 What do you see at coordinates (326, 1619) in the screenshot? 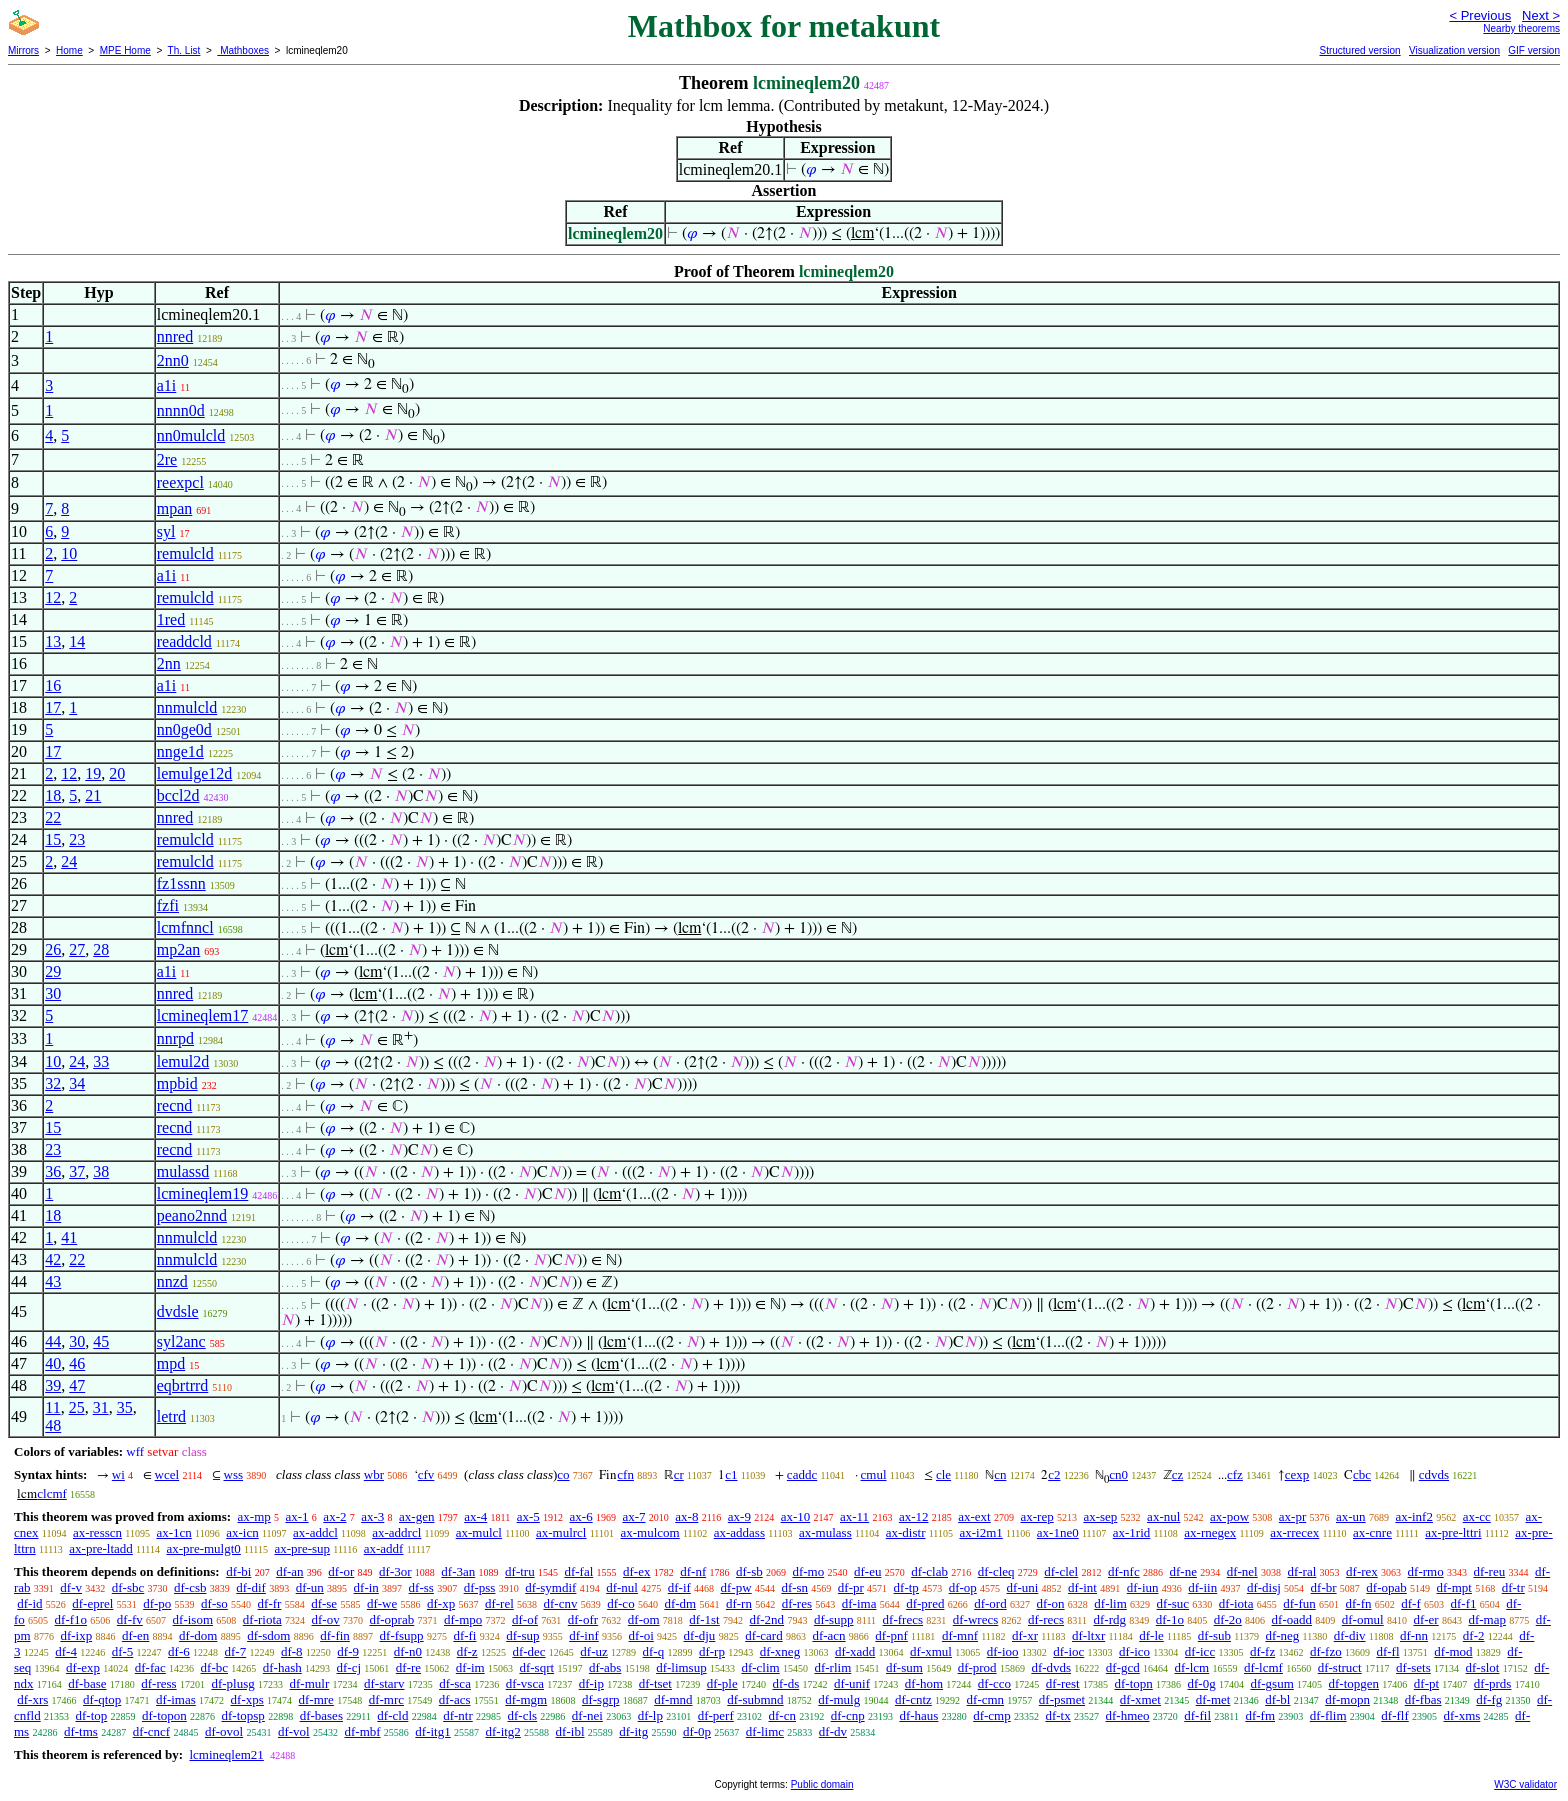
I see `df-ov` at bounding box center [326, 1619].